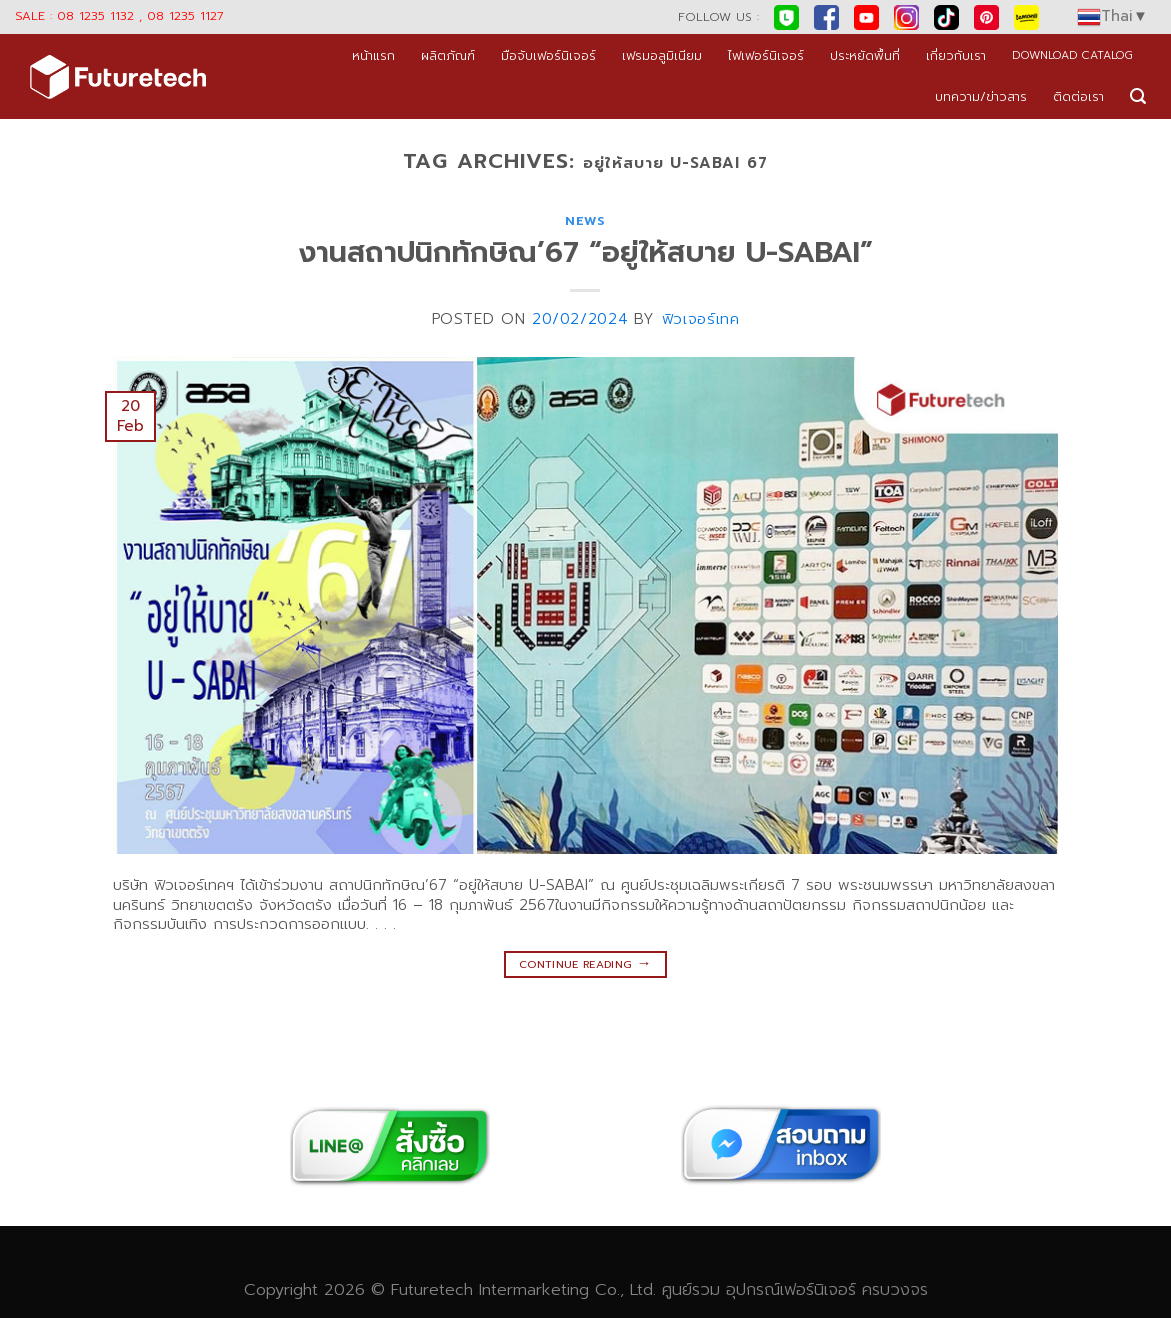 The width and height of the screenshot is (1171, 1318). I want to click on ไฟเฟอร์นิเจอร์, so click(766, 55).